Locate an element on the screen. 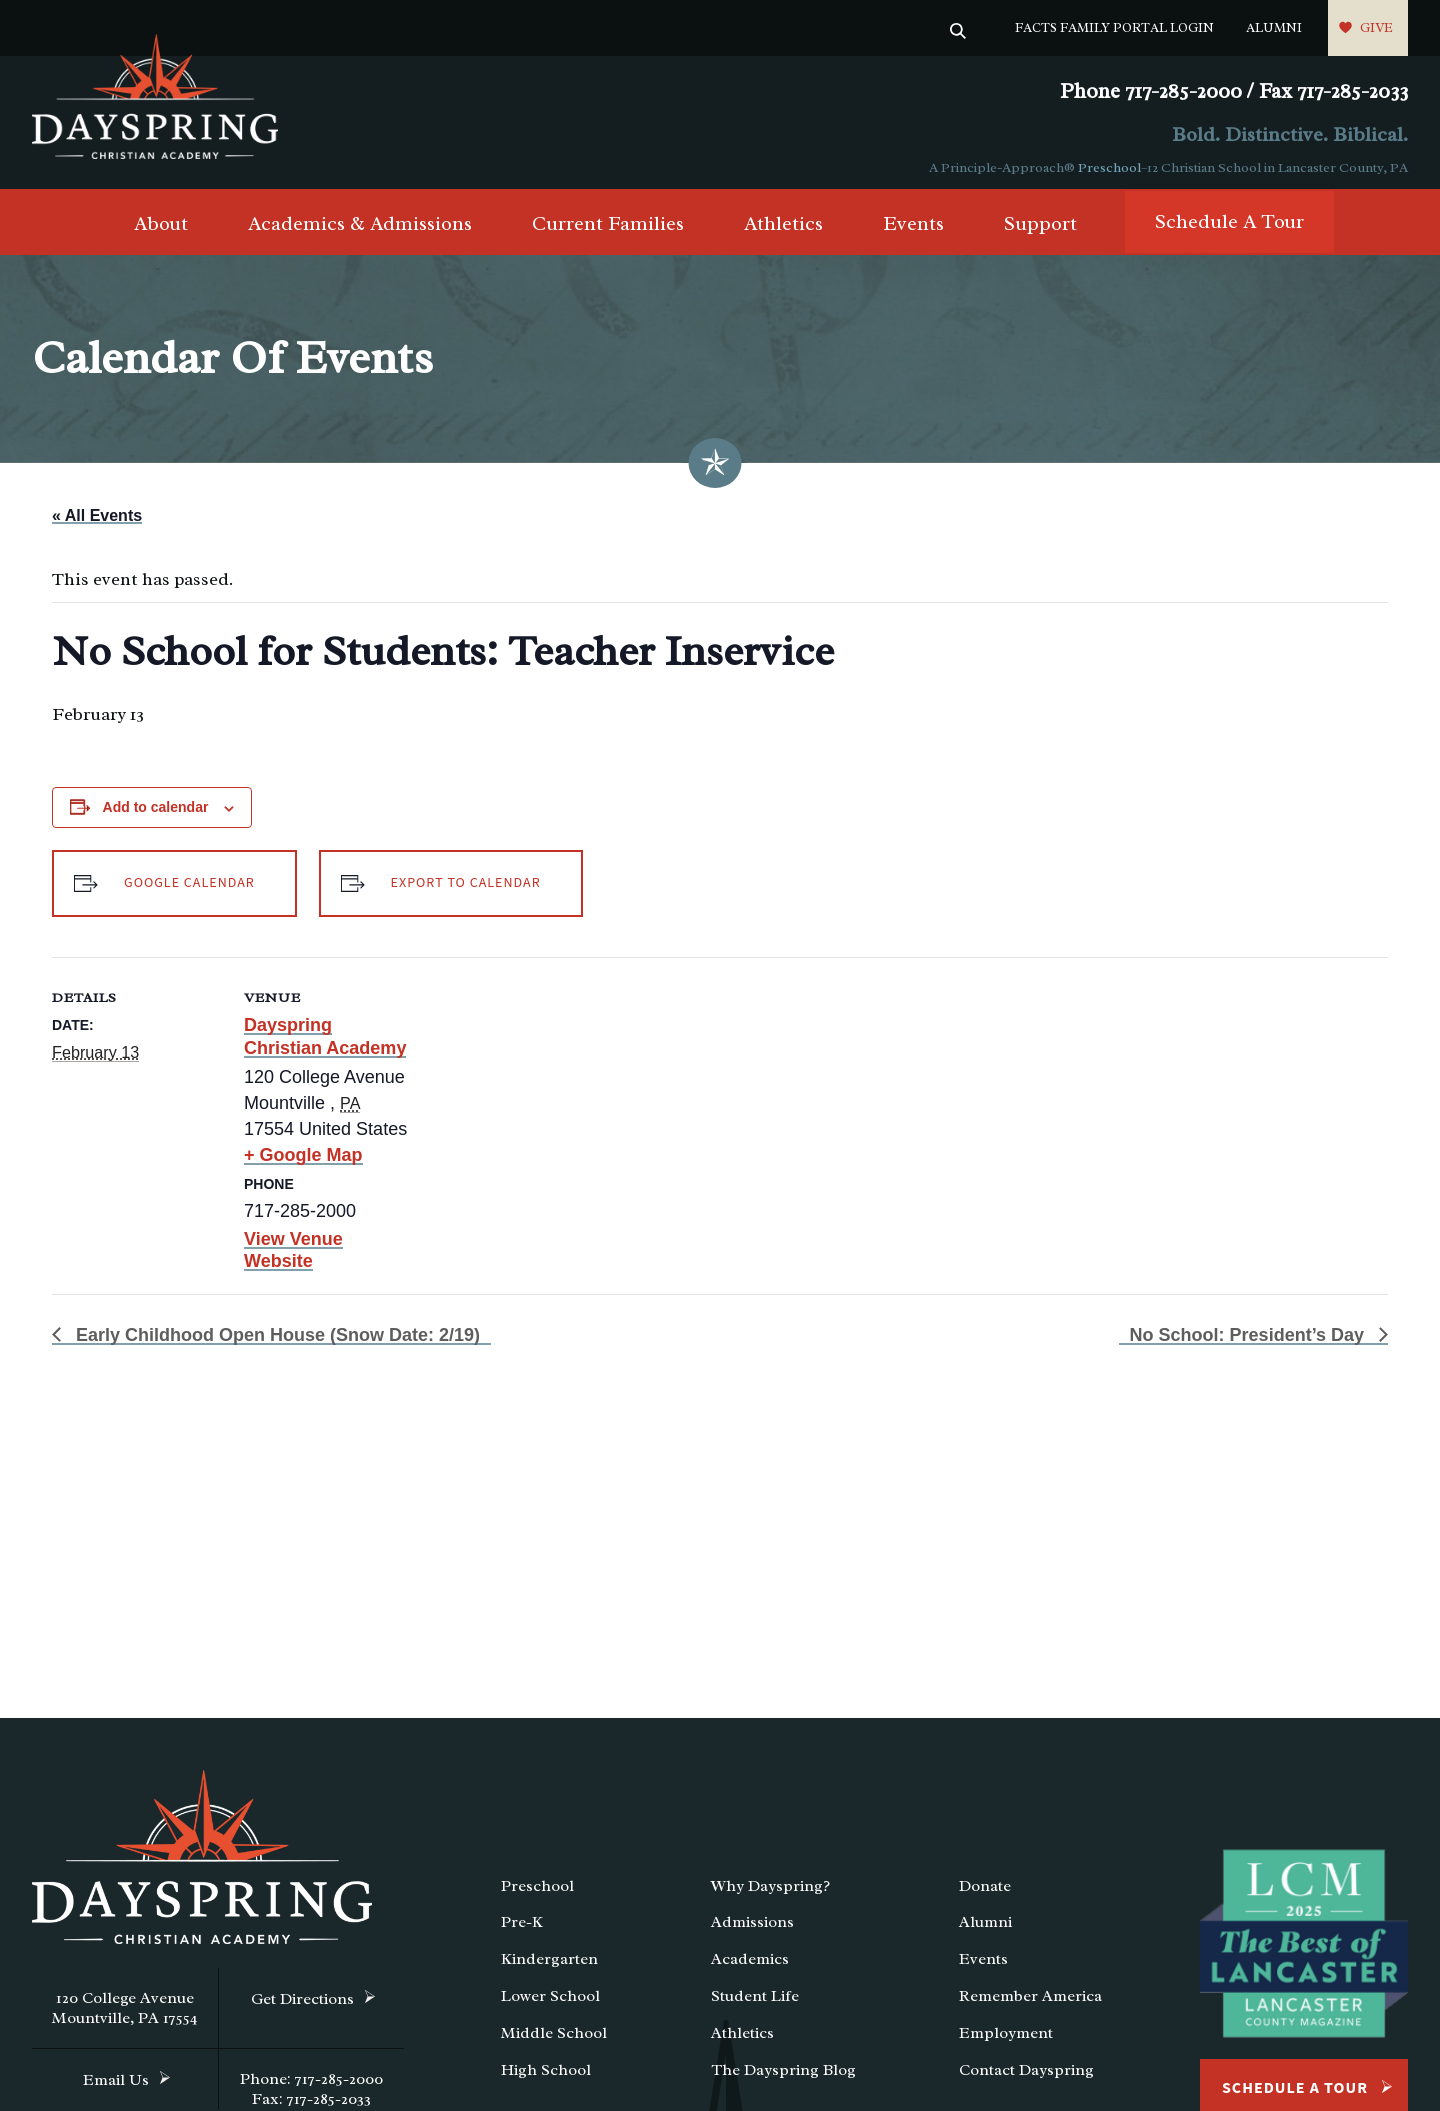 Image resolution: width=1440 pixels, height=2111 pixels. Google Calendar is located at coordinates (189, 888).